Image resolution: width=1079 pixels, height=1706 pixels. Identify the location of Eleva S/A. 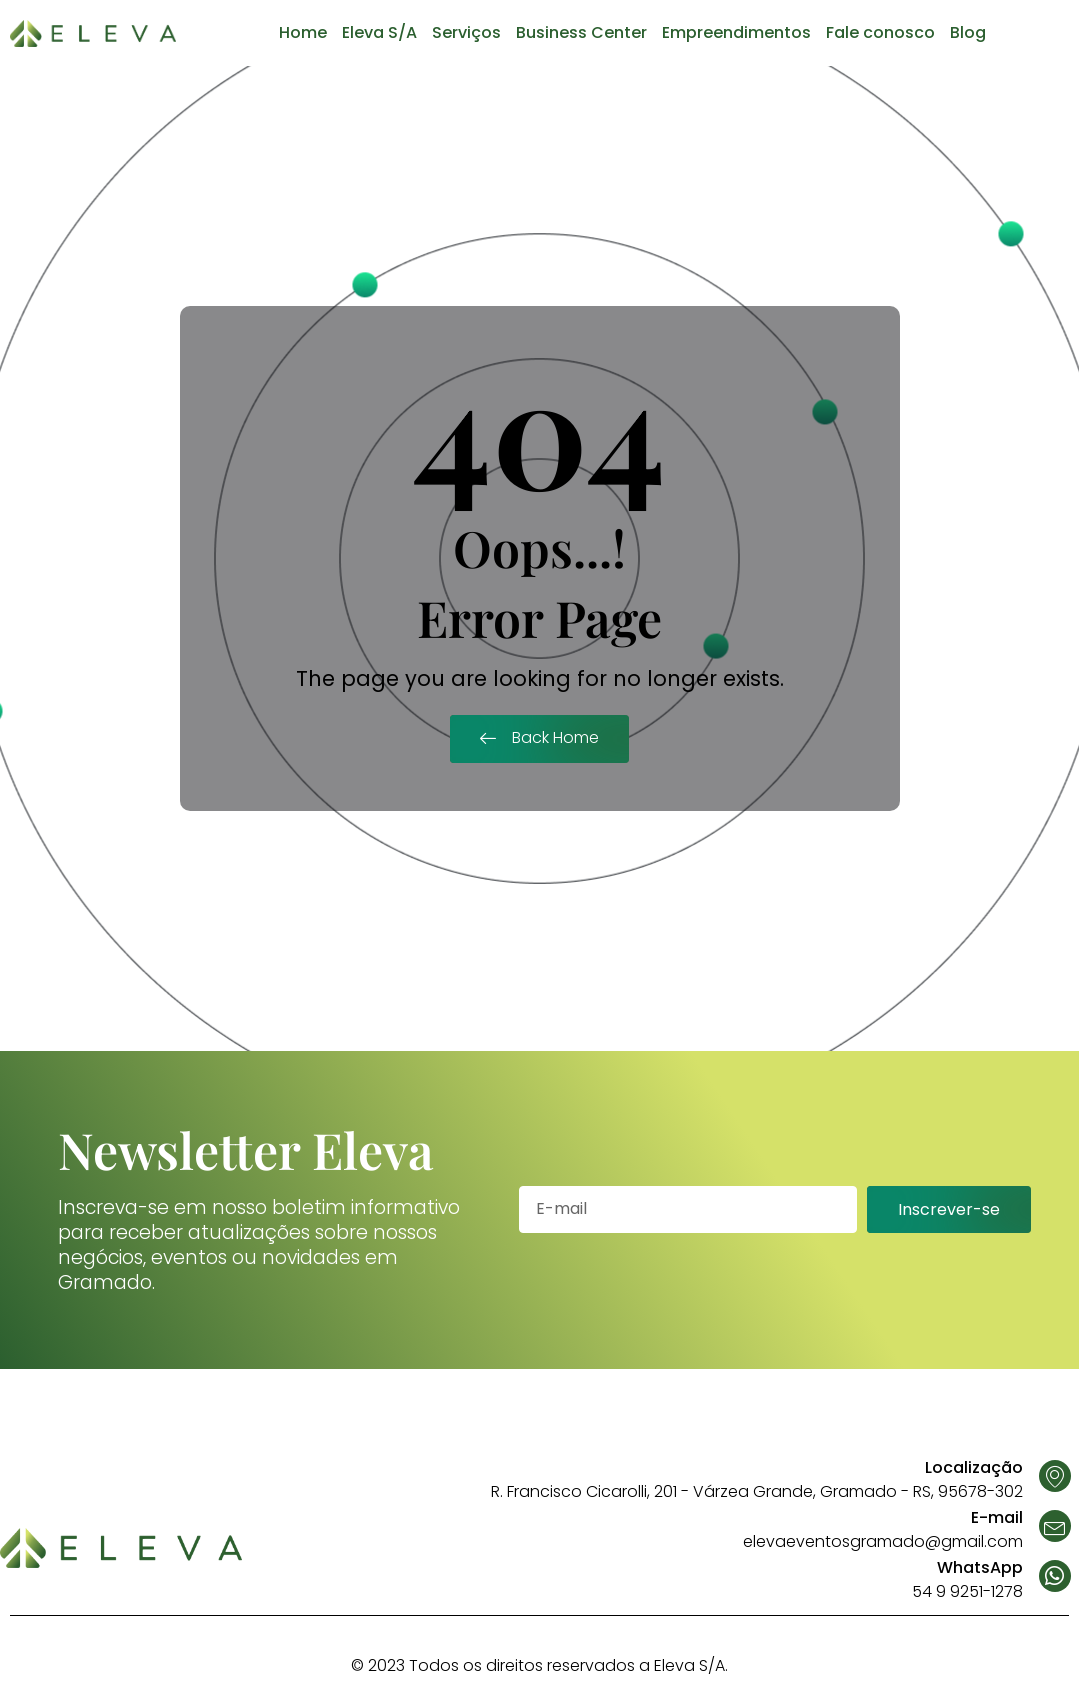
(379, 32).